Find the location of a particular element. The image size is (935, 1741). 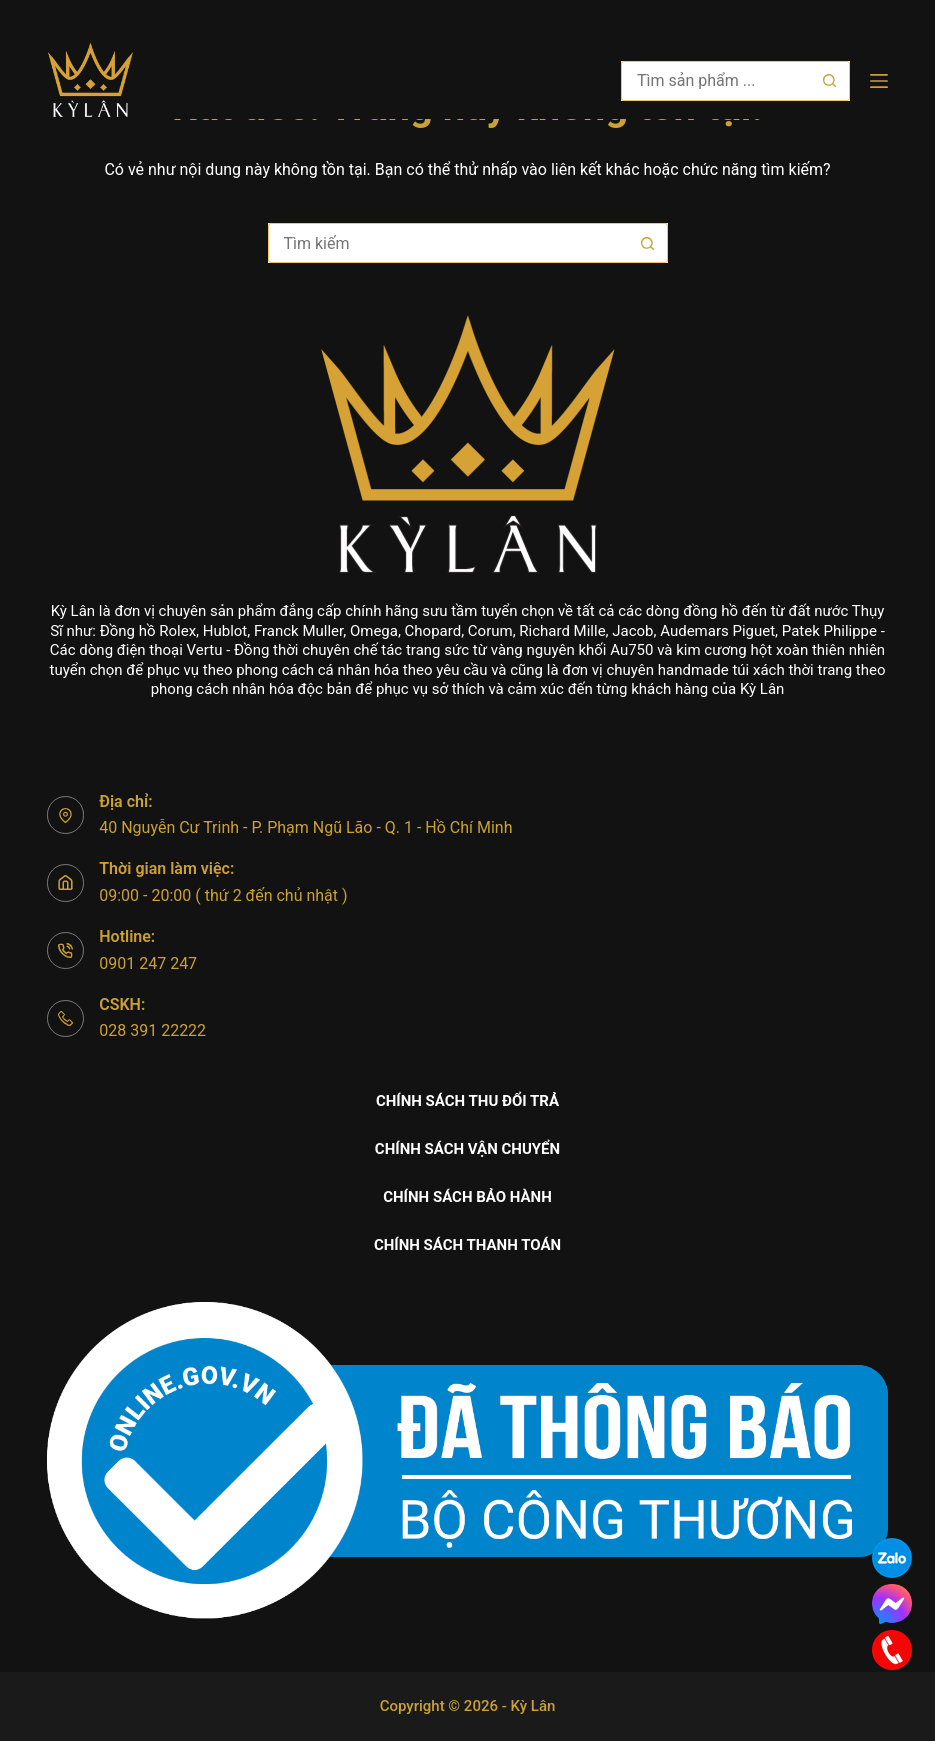

[Nút tìm kiếm] is located at coordinates (830, 81).